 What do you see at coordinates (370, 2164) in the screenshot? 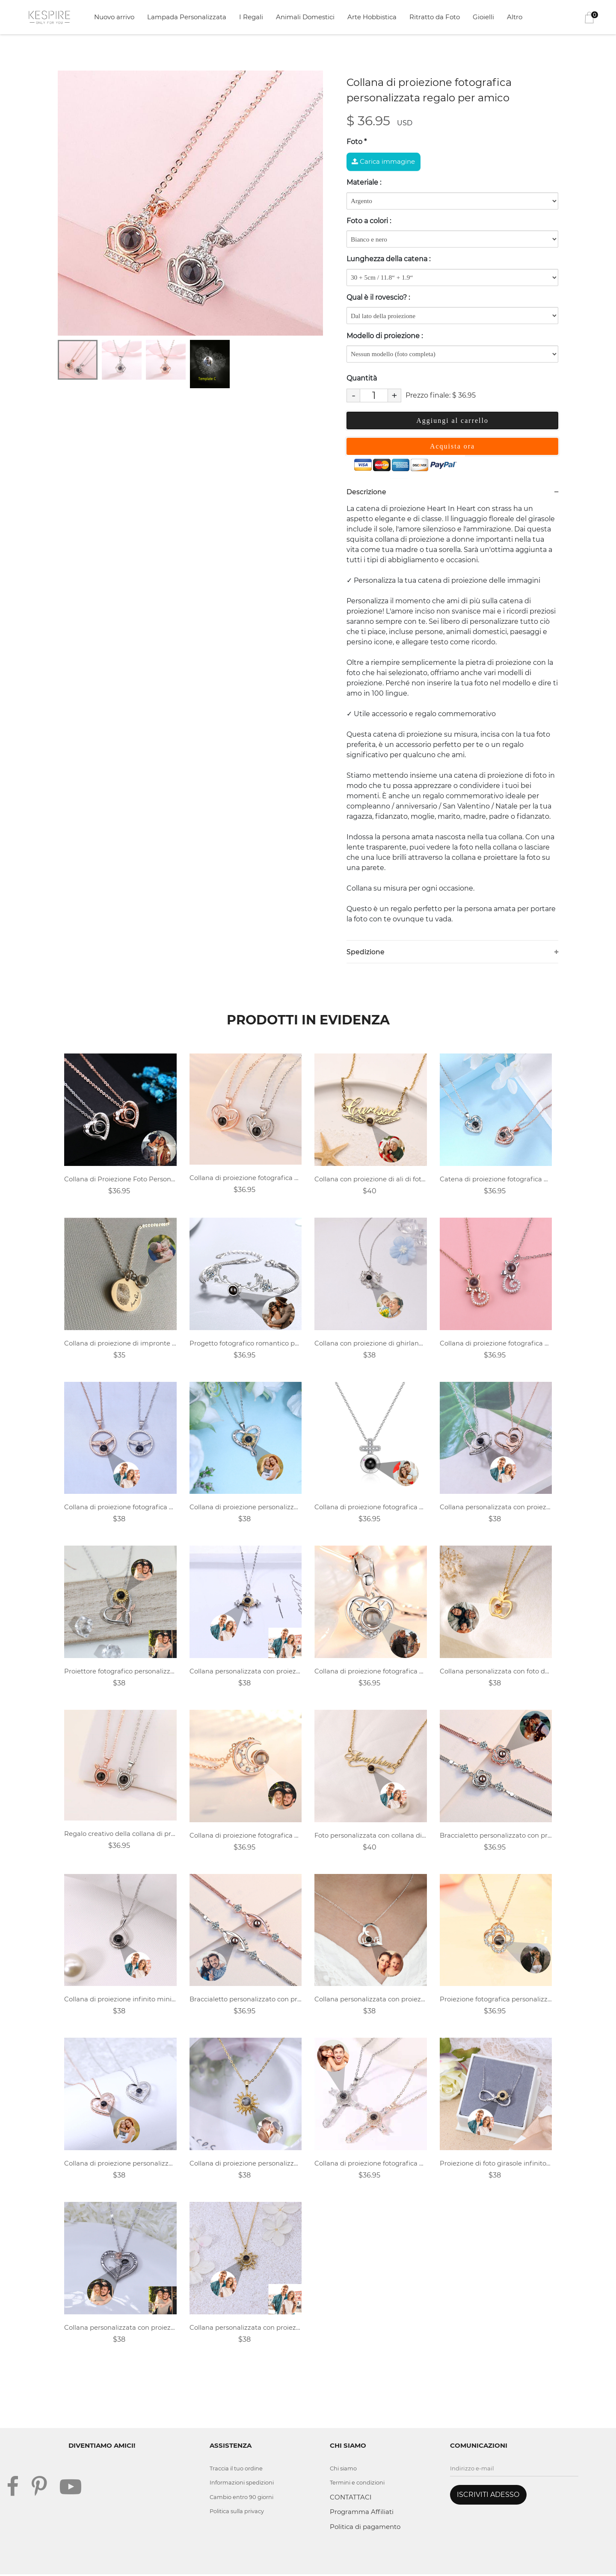
I see `Collana di proiezione fotografica personalizzata-Croce di cristallo` at bounding box center [370, 2164].